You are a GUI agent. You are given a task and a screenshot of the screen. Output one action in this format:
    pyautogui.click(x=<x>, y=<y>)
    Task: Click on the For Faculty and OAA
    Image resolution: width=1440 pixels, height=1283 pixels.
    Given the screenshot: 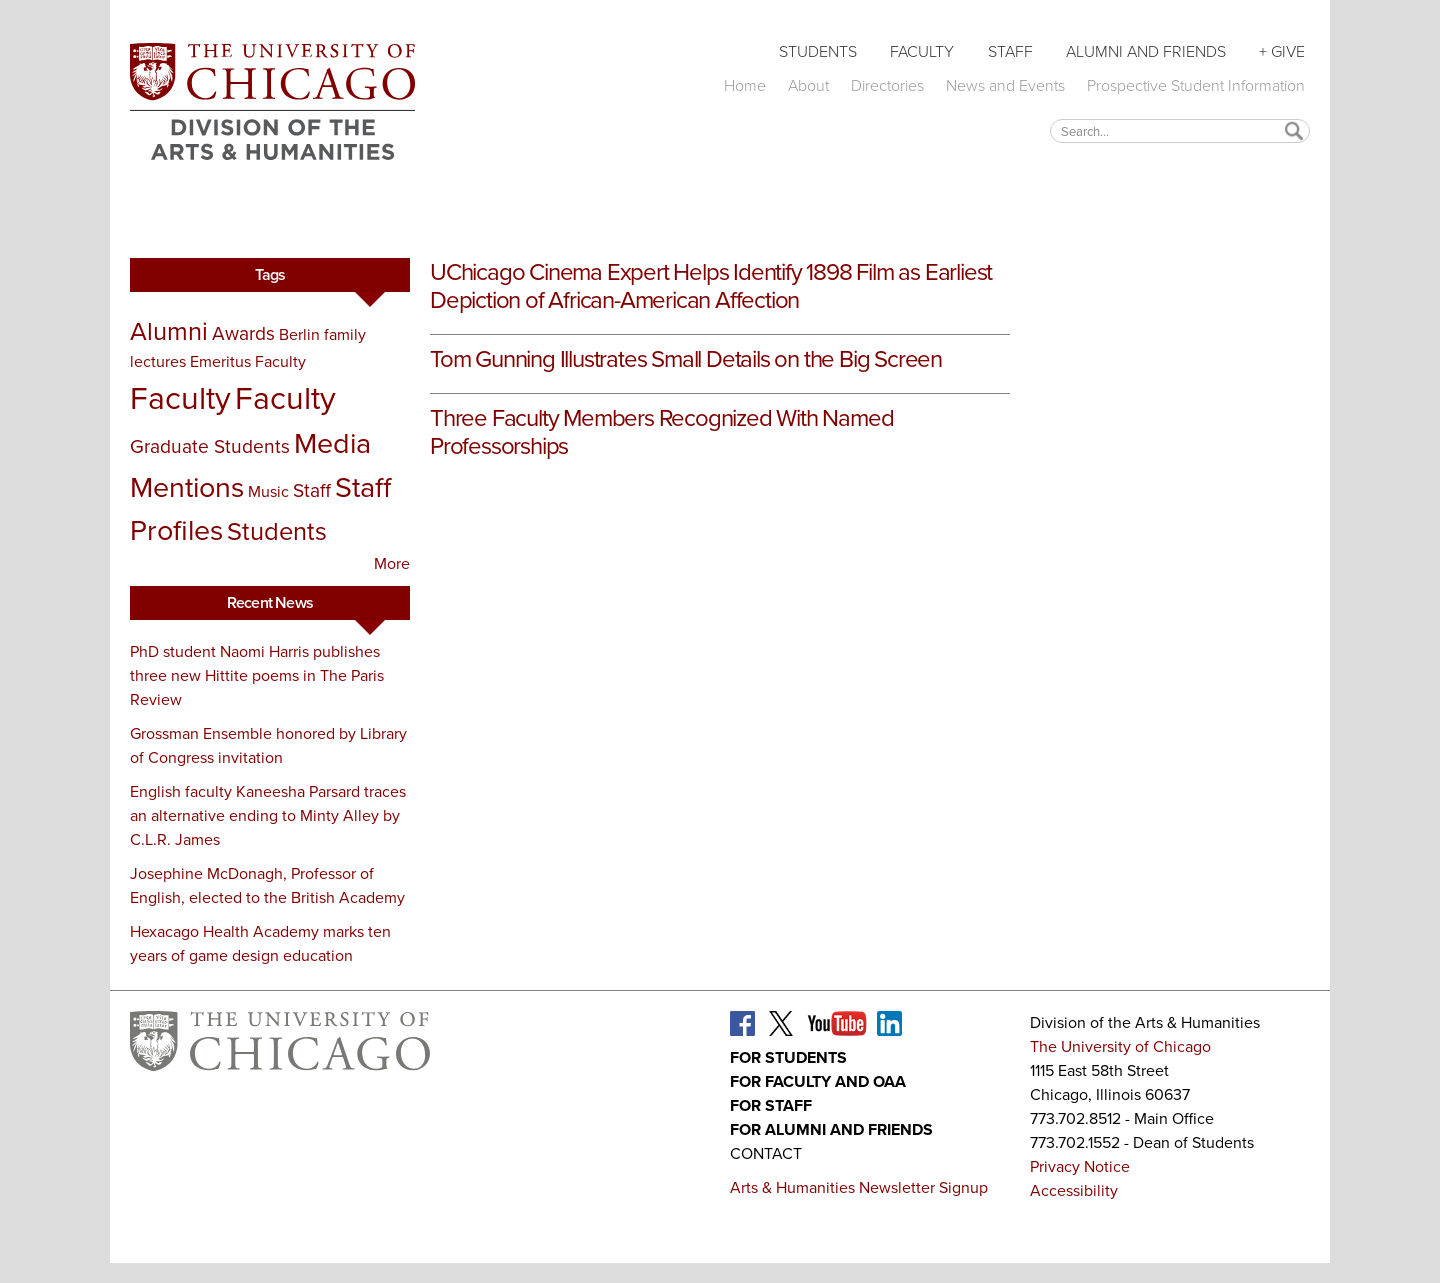 What is the action you would take?
    pyautogui.click(x=818, y=1081)
    